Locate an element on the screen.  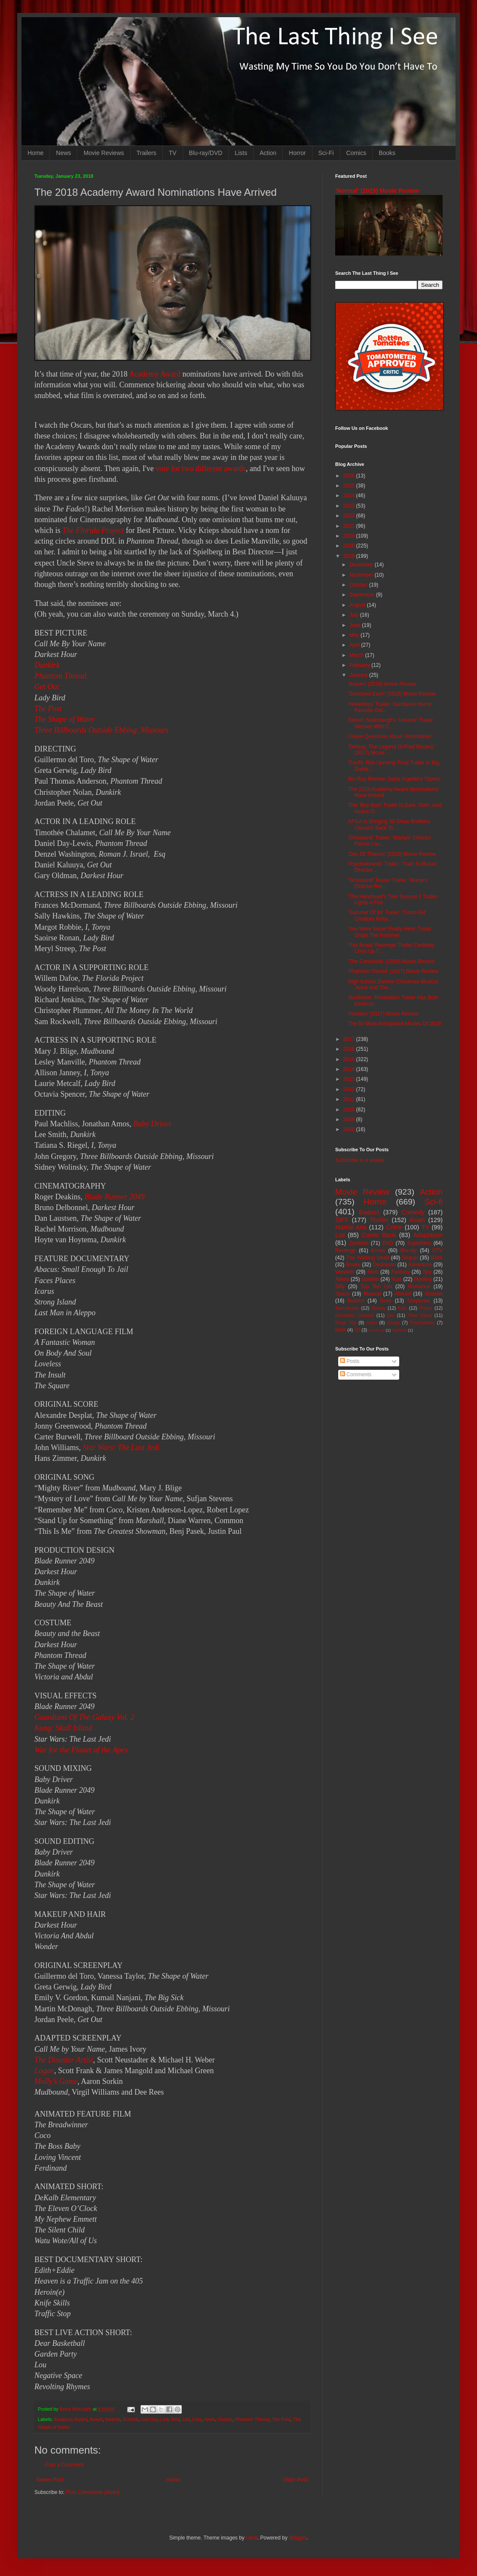
MMA is located at coordinates (340, 1329).